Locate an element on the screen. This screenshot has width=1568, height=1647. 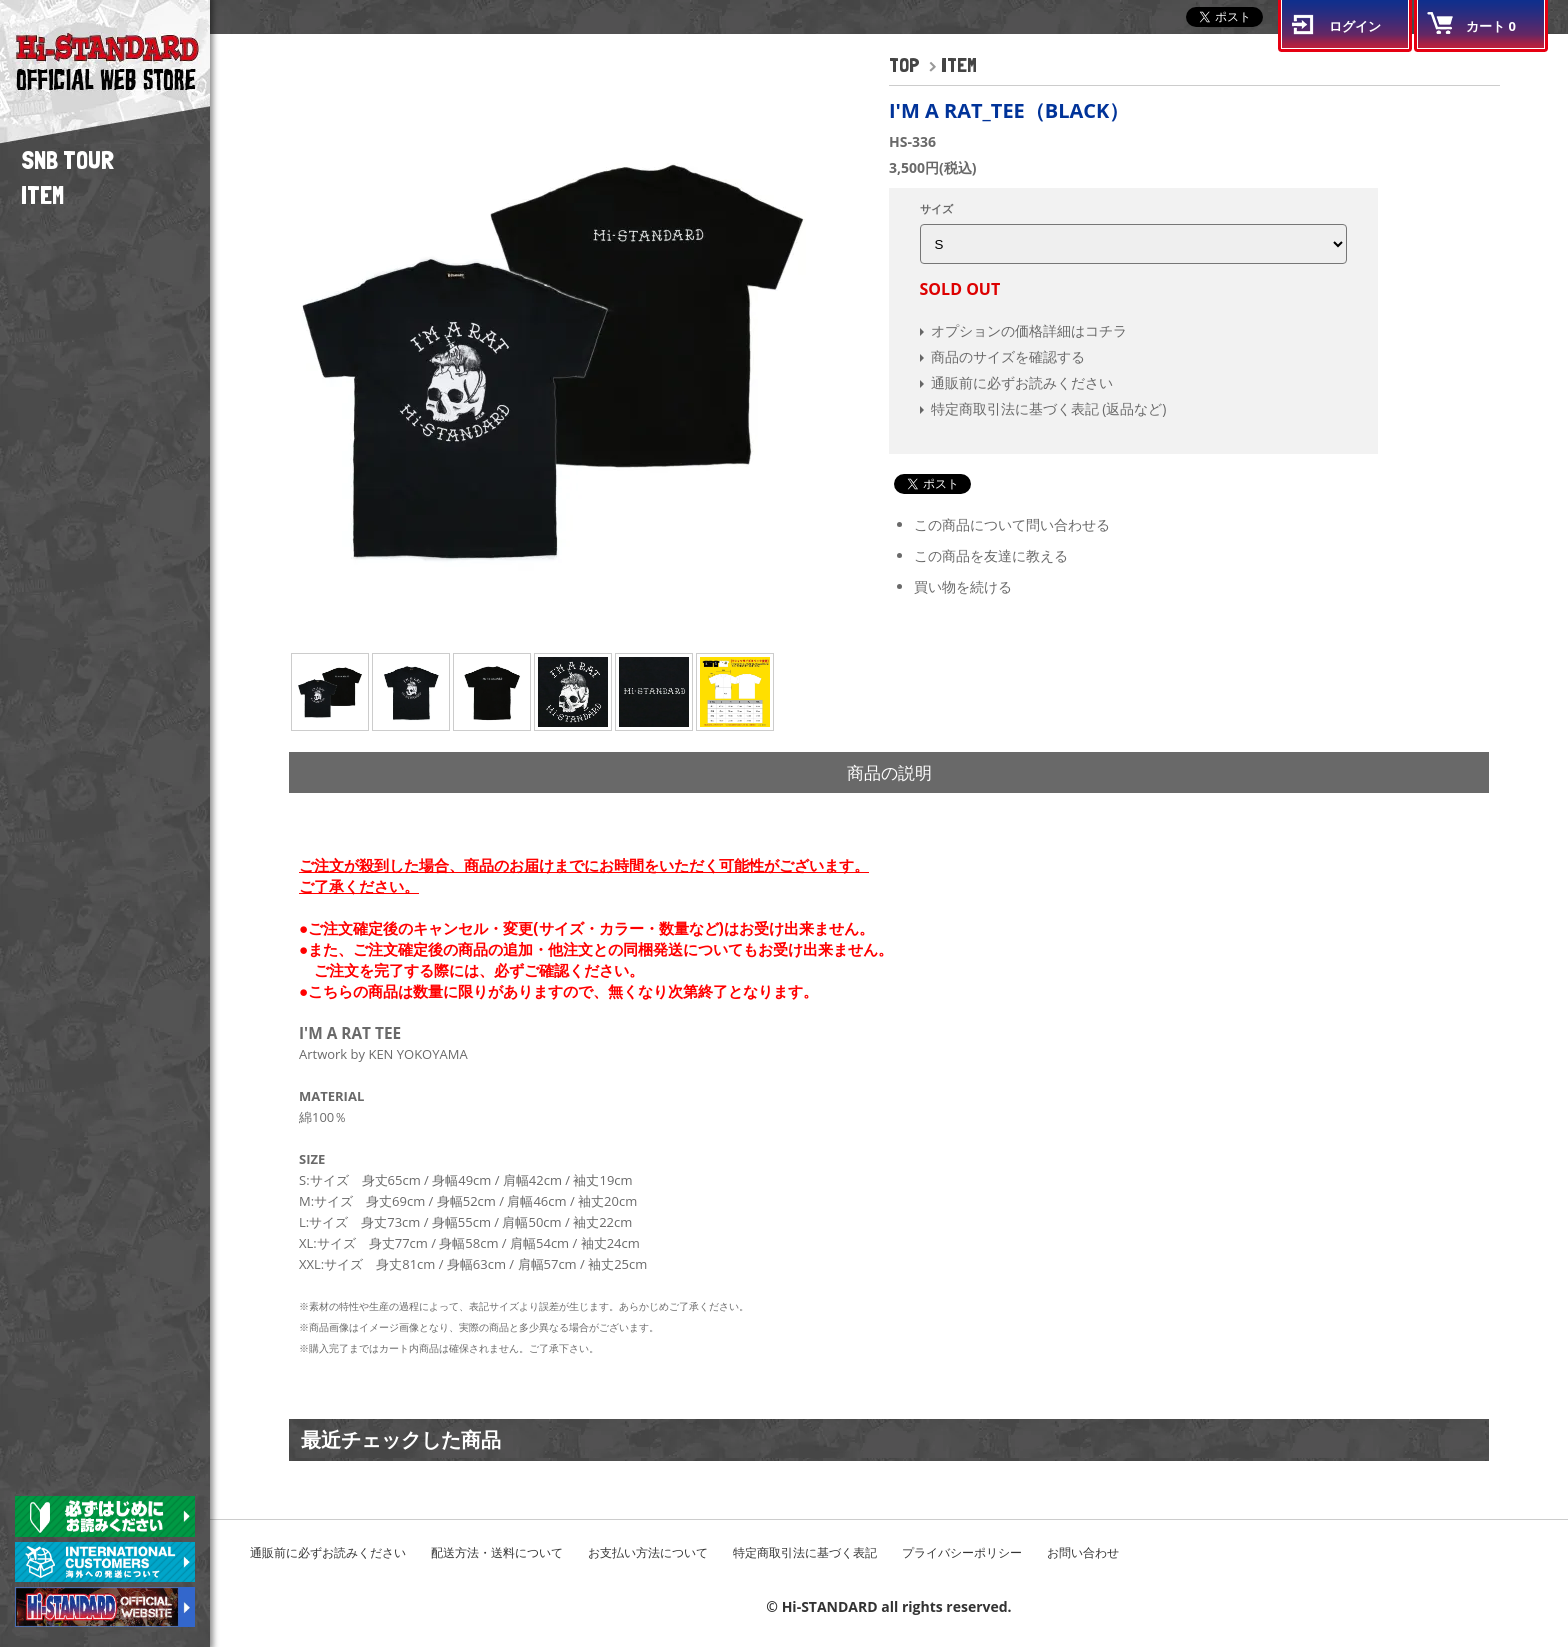
お問い合わせ is located at coordinates (1083, 1552).